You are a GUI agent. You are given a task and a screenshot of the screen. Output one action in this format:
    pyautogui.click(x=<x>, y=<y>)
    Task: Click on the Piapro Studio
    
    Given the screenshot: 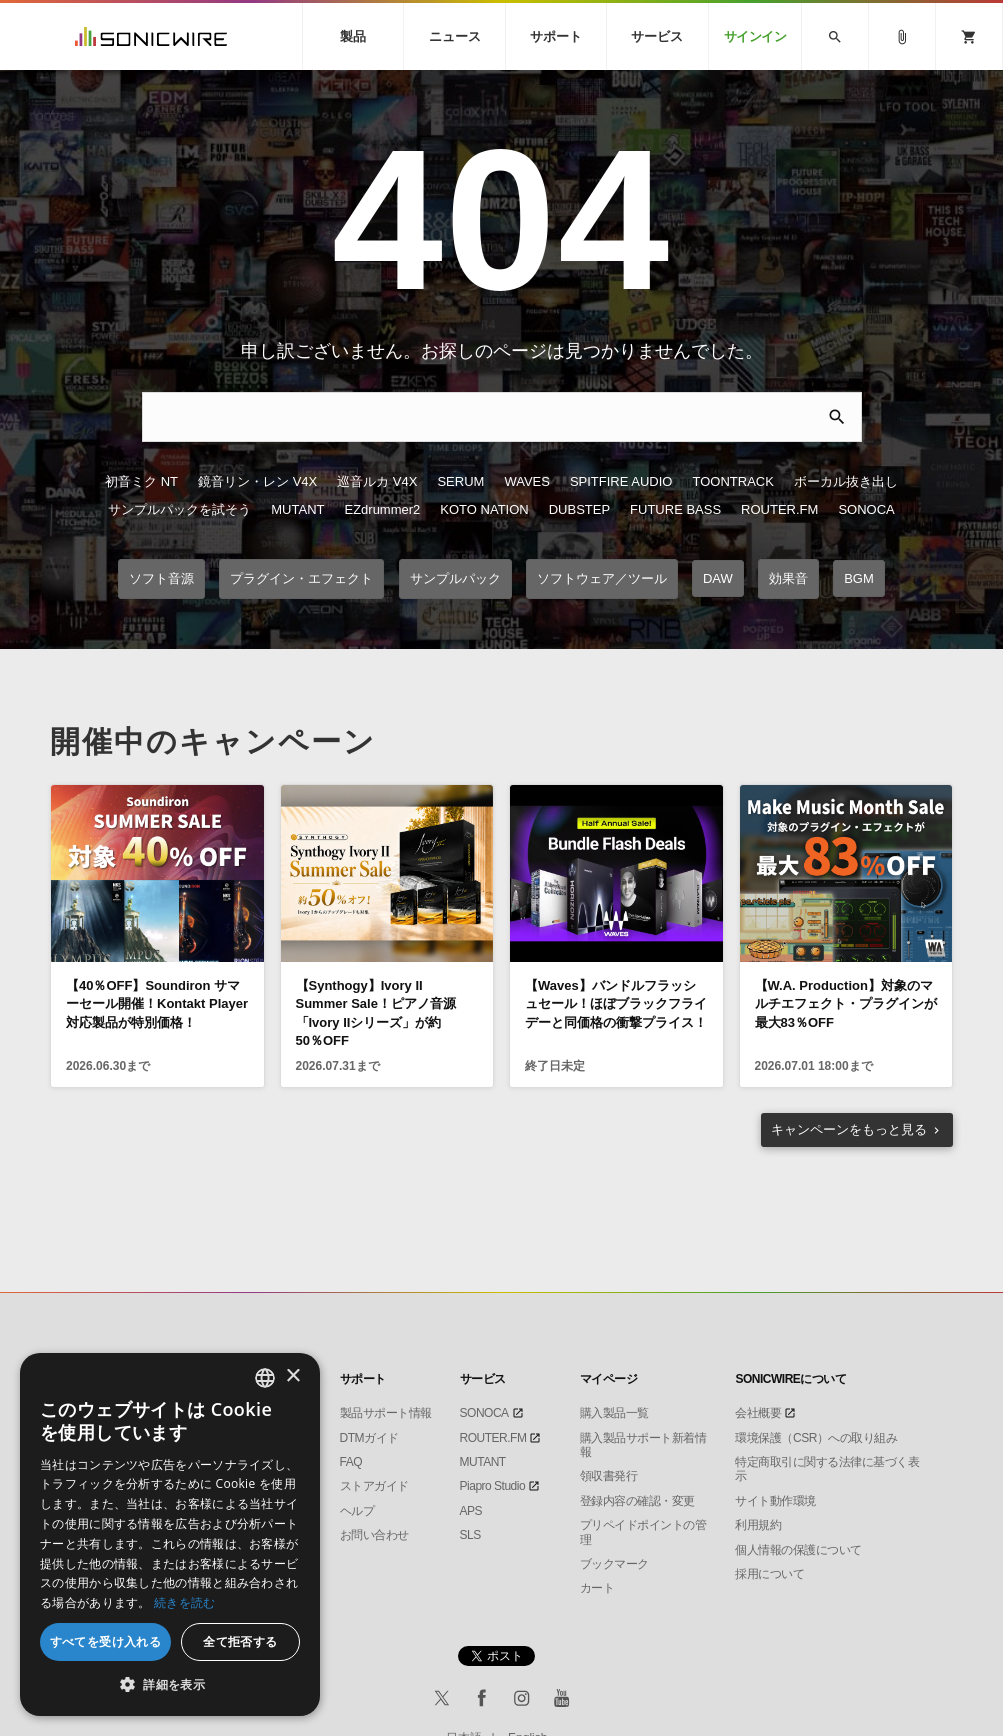 What is the action you would take?
    pyautogui.click(x=493, y=1486)
    